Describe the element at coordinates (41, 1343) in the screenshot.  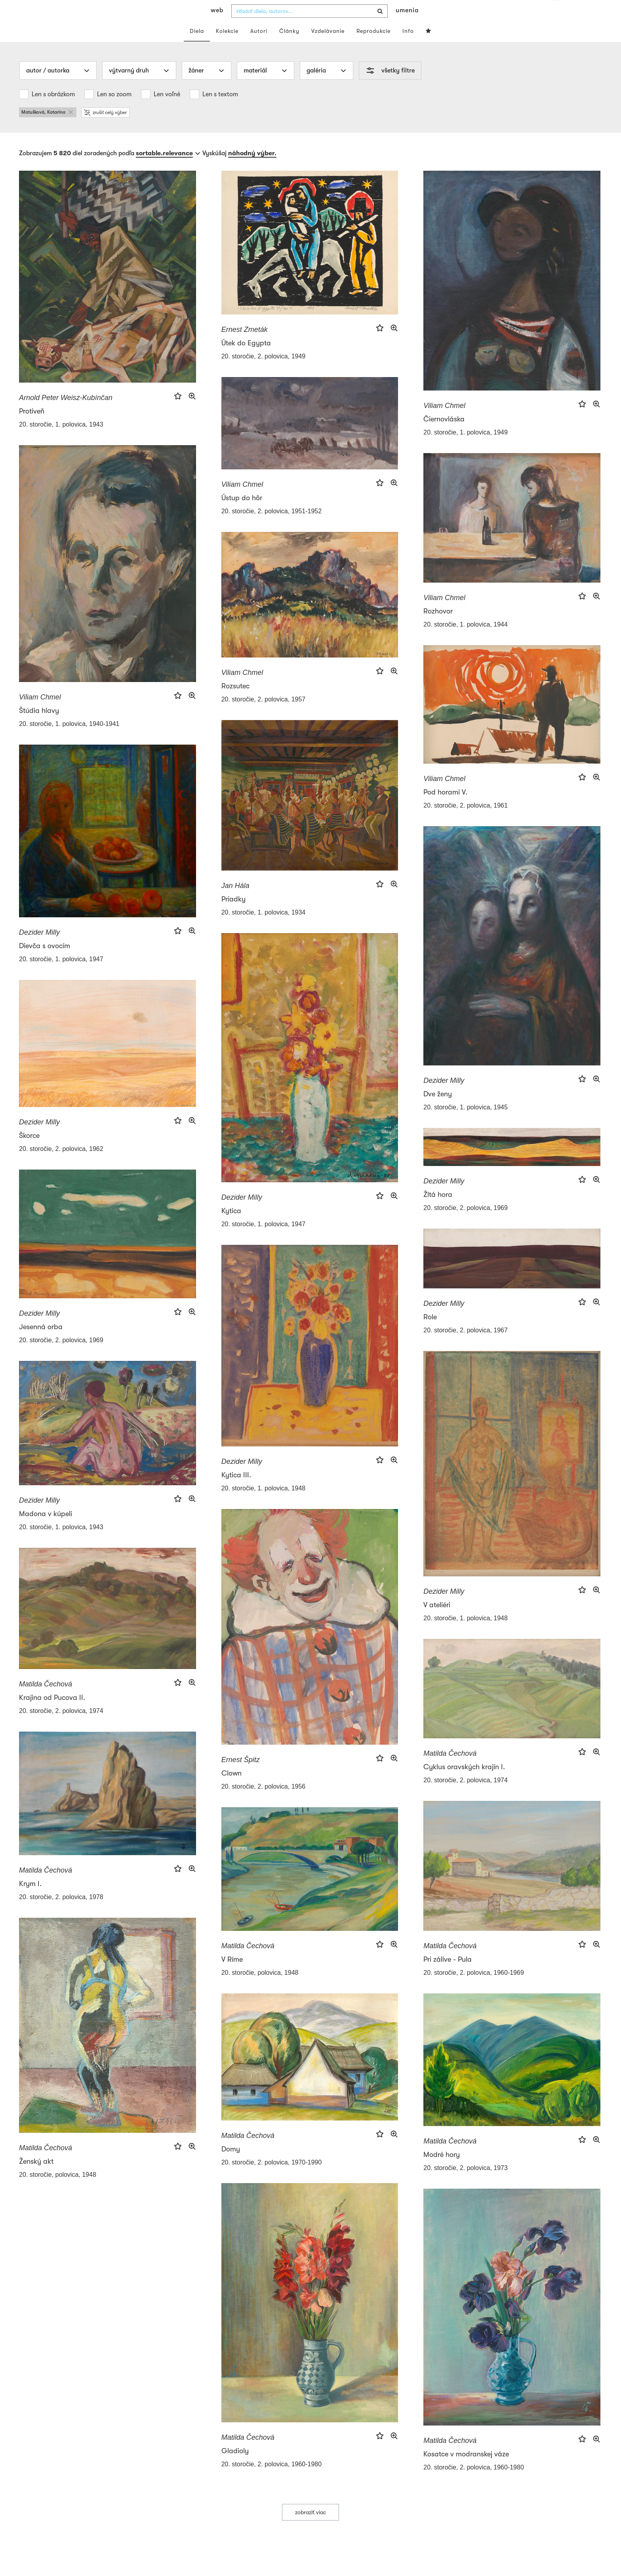
I see `Jesenná orba` at that location.